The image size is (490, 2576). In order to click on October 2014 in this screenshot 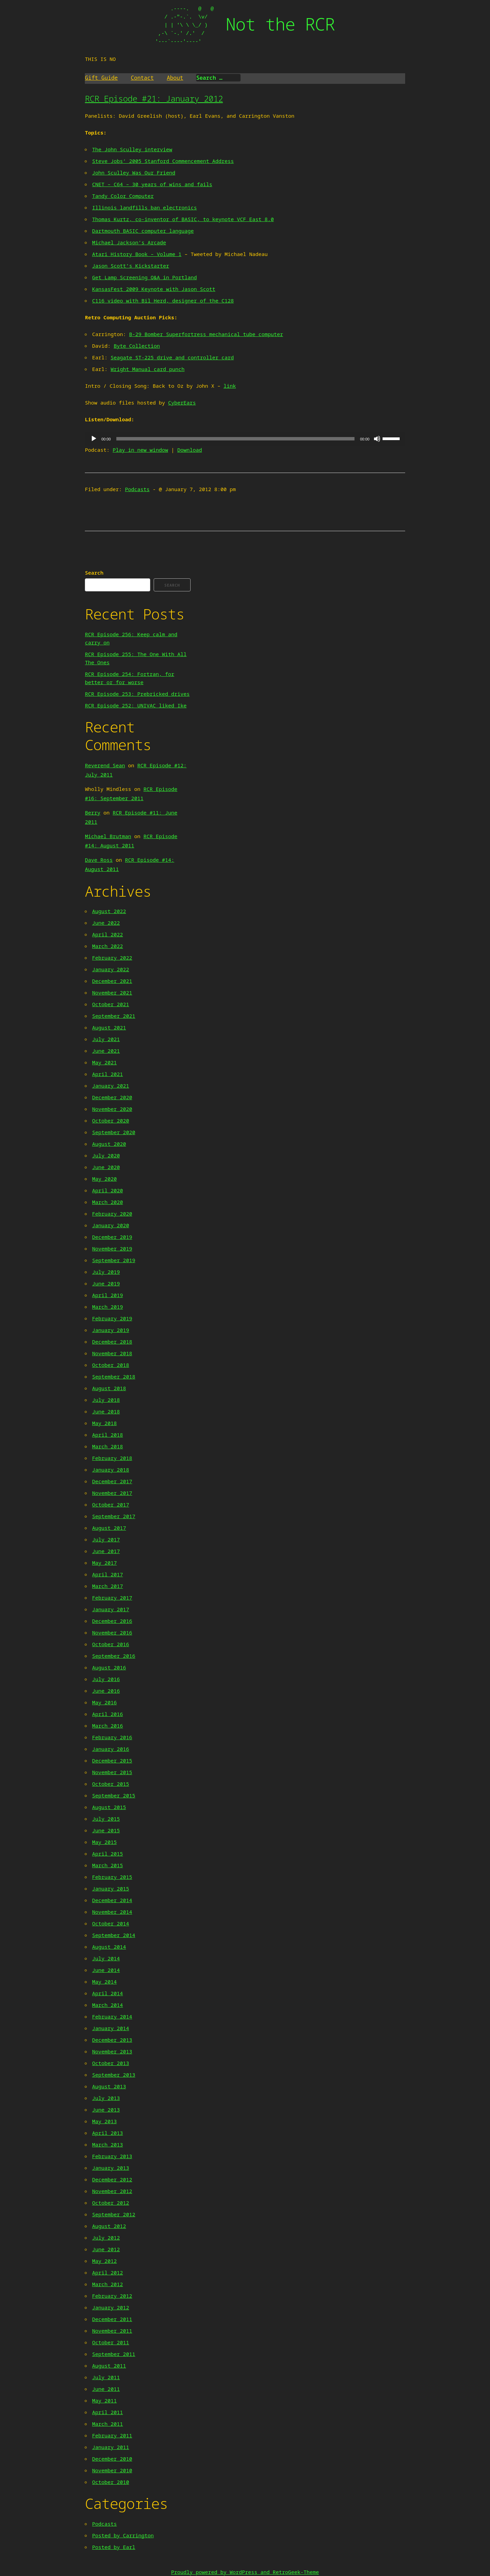, I will do `click(110, 1923)`.